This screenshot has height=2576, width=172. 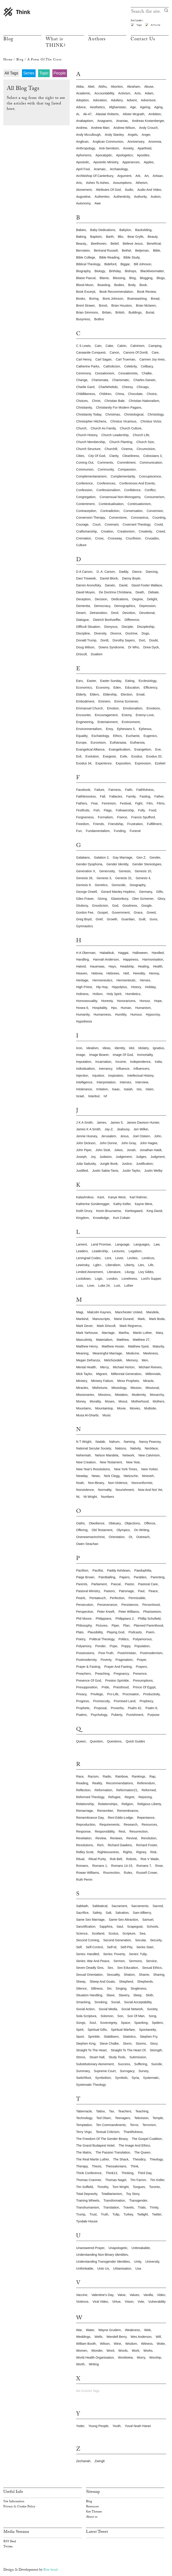 I want to click on conflict, so click(x=150, y=490).